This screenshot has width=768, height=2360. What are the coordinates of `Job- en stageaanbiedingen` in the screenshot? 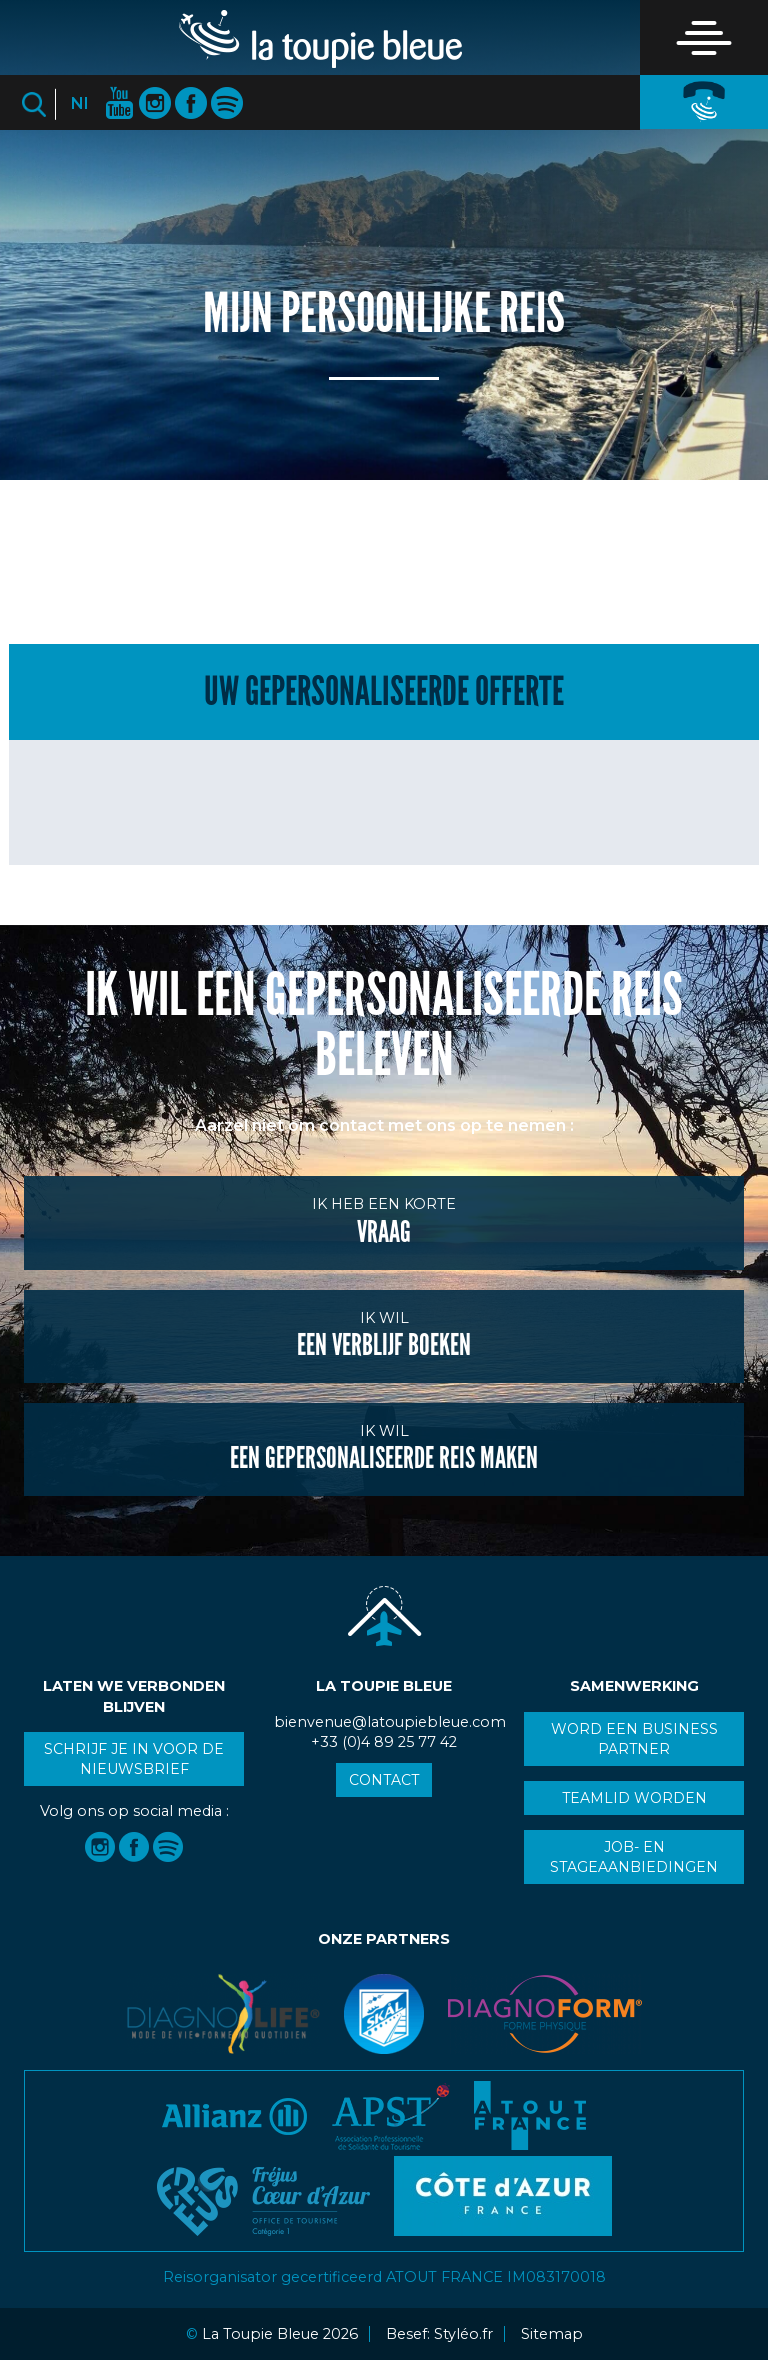 It's located at (634, 1857).